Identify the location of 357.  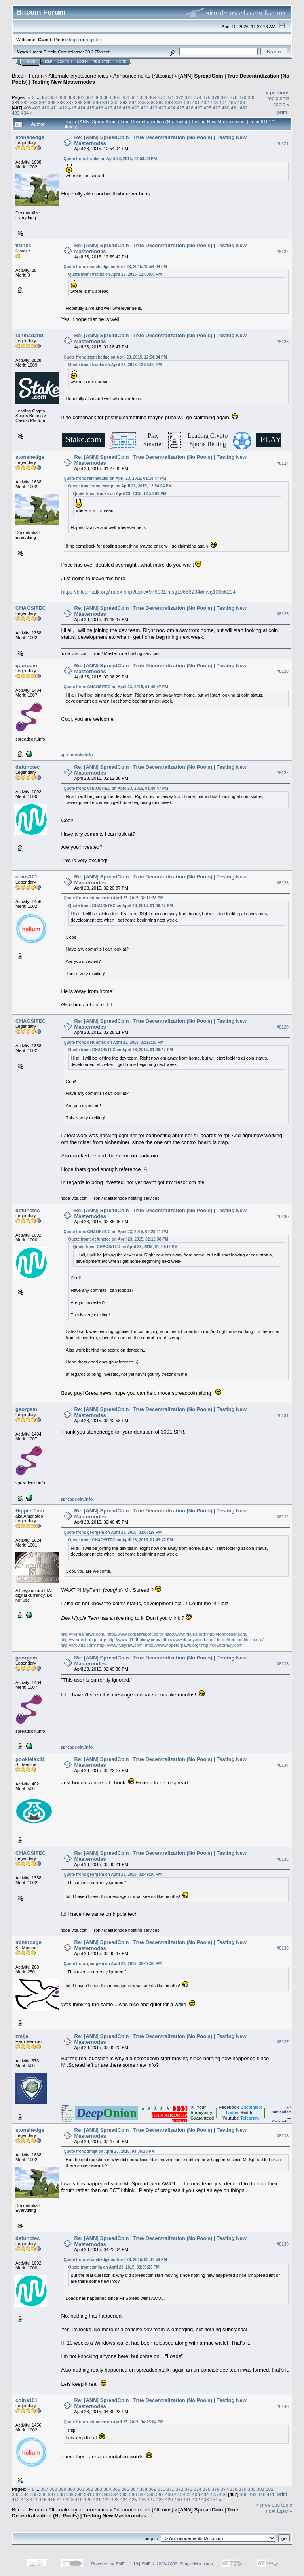
(44, 97).